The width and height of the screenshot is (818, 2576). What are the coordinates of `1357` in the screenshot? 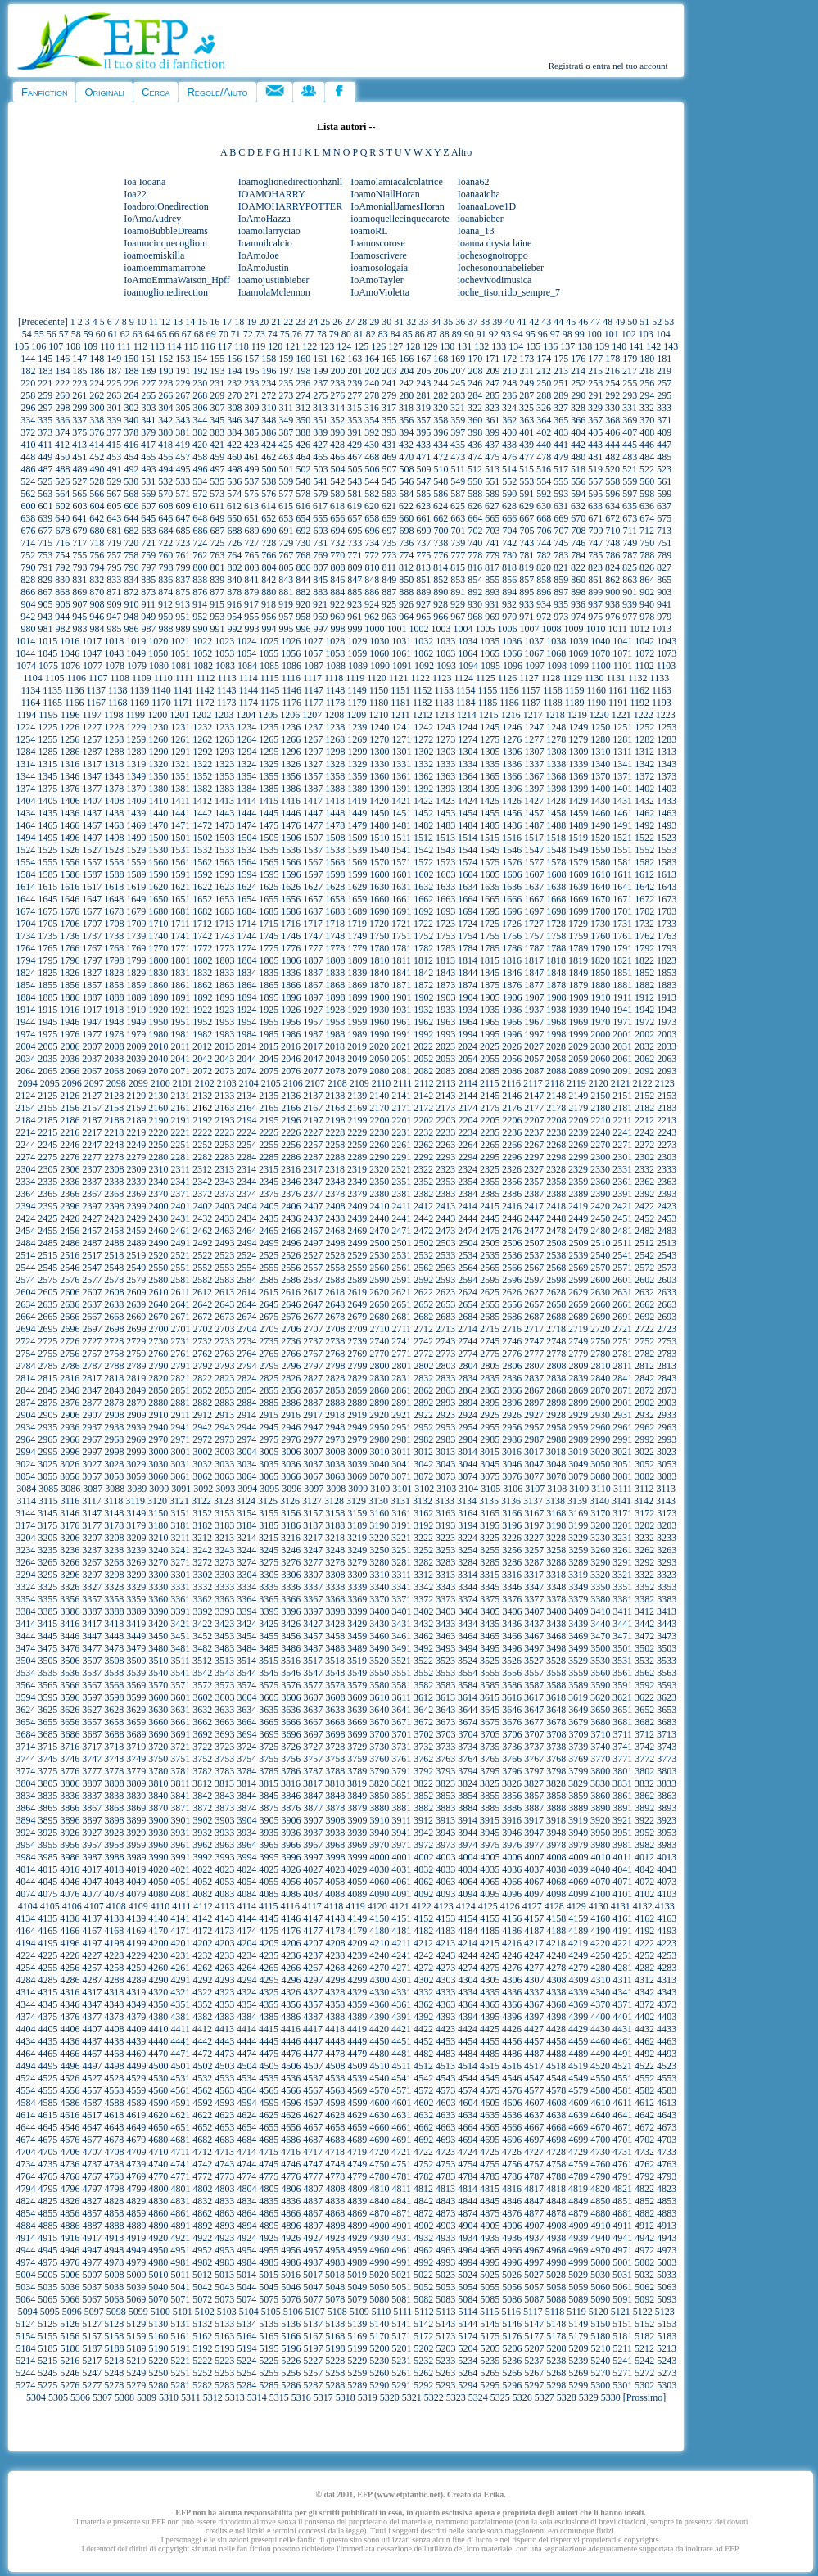 It's located at (313, 776).